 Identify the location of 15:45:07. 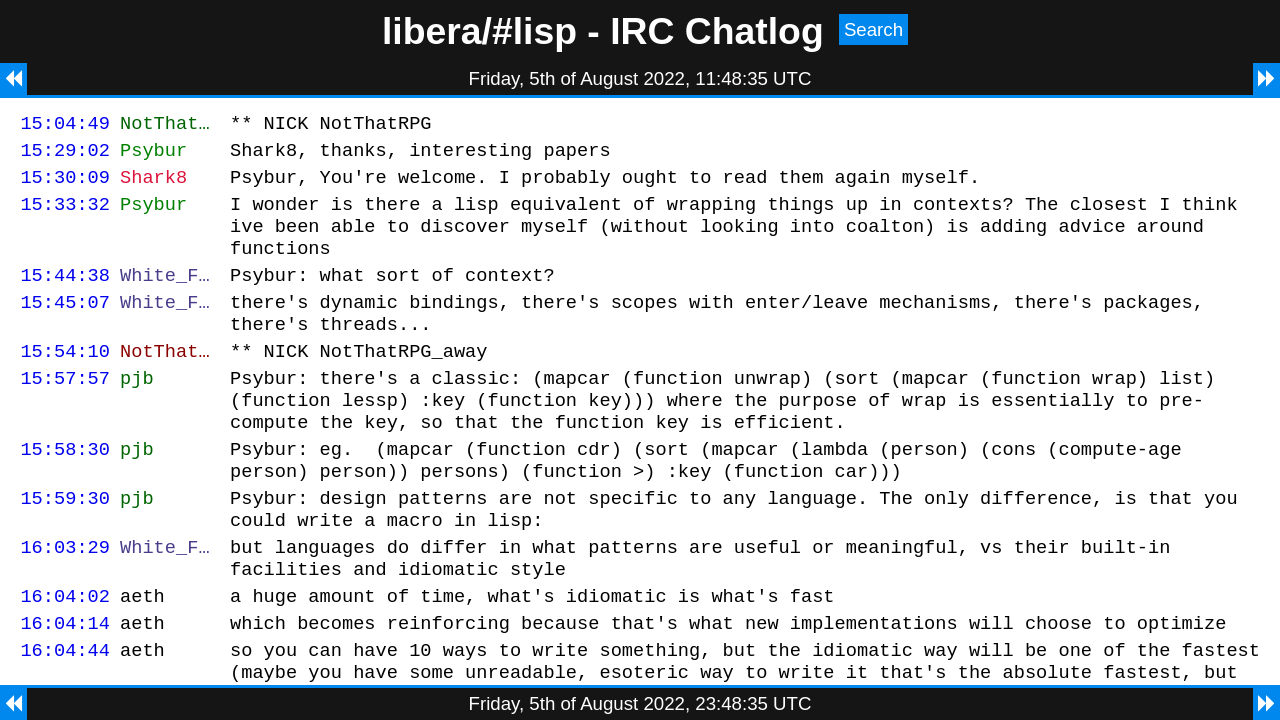
(65, 325).